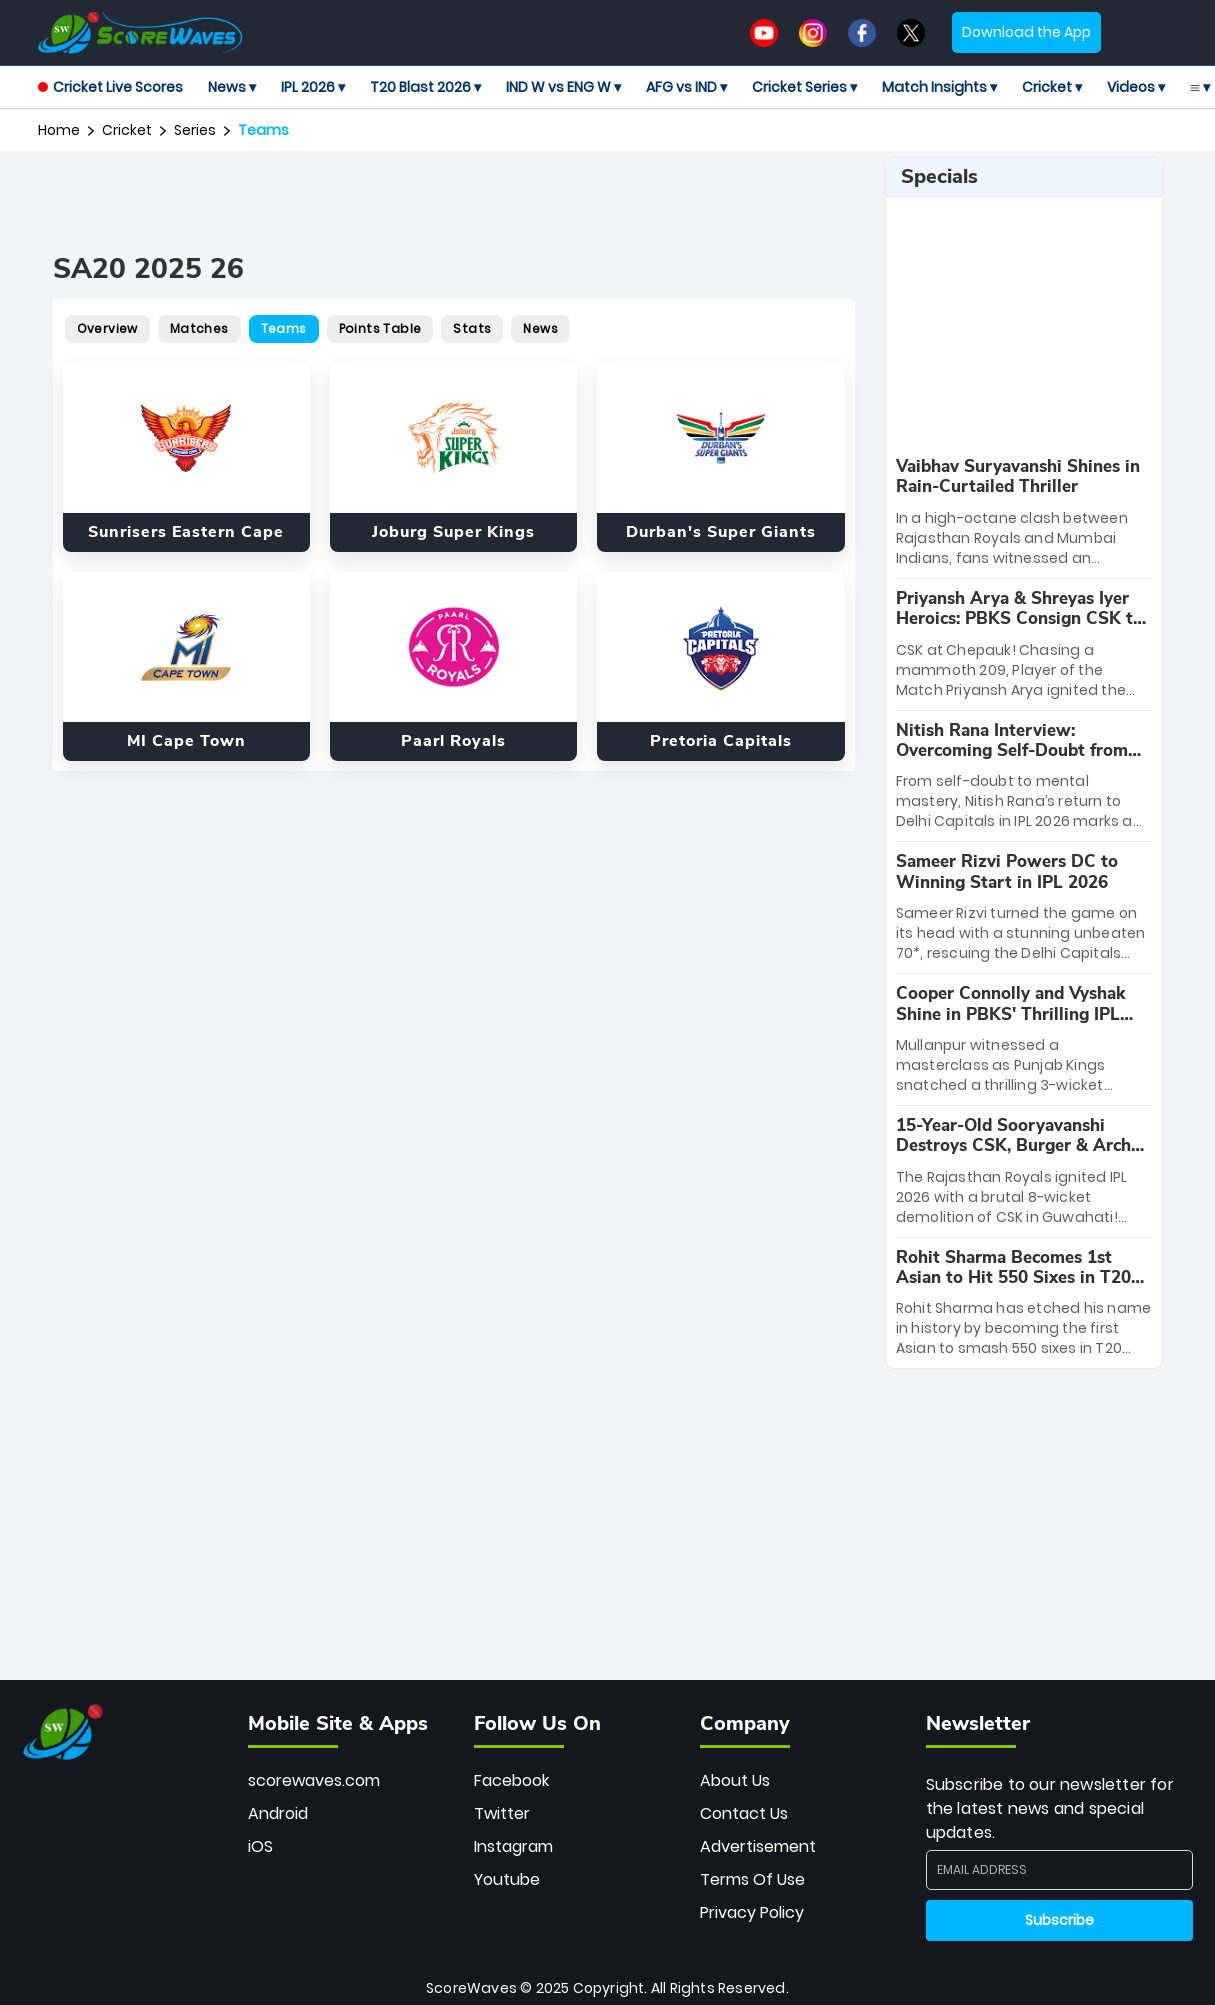 This screenshot has height=2005, width=1215. I want to click on Contact Us, so click(744, 1813).